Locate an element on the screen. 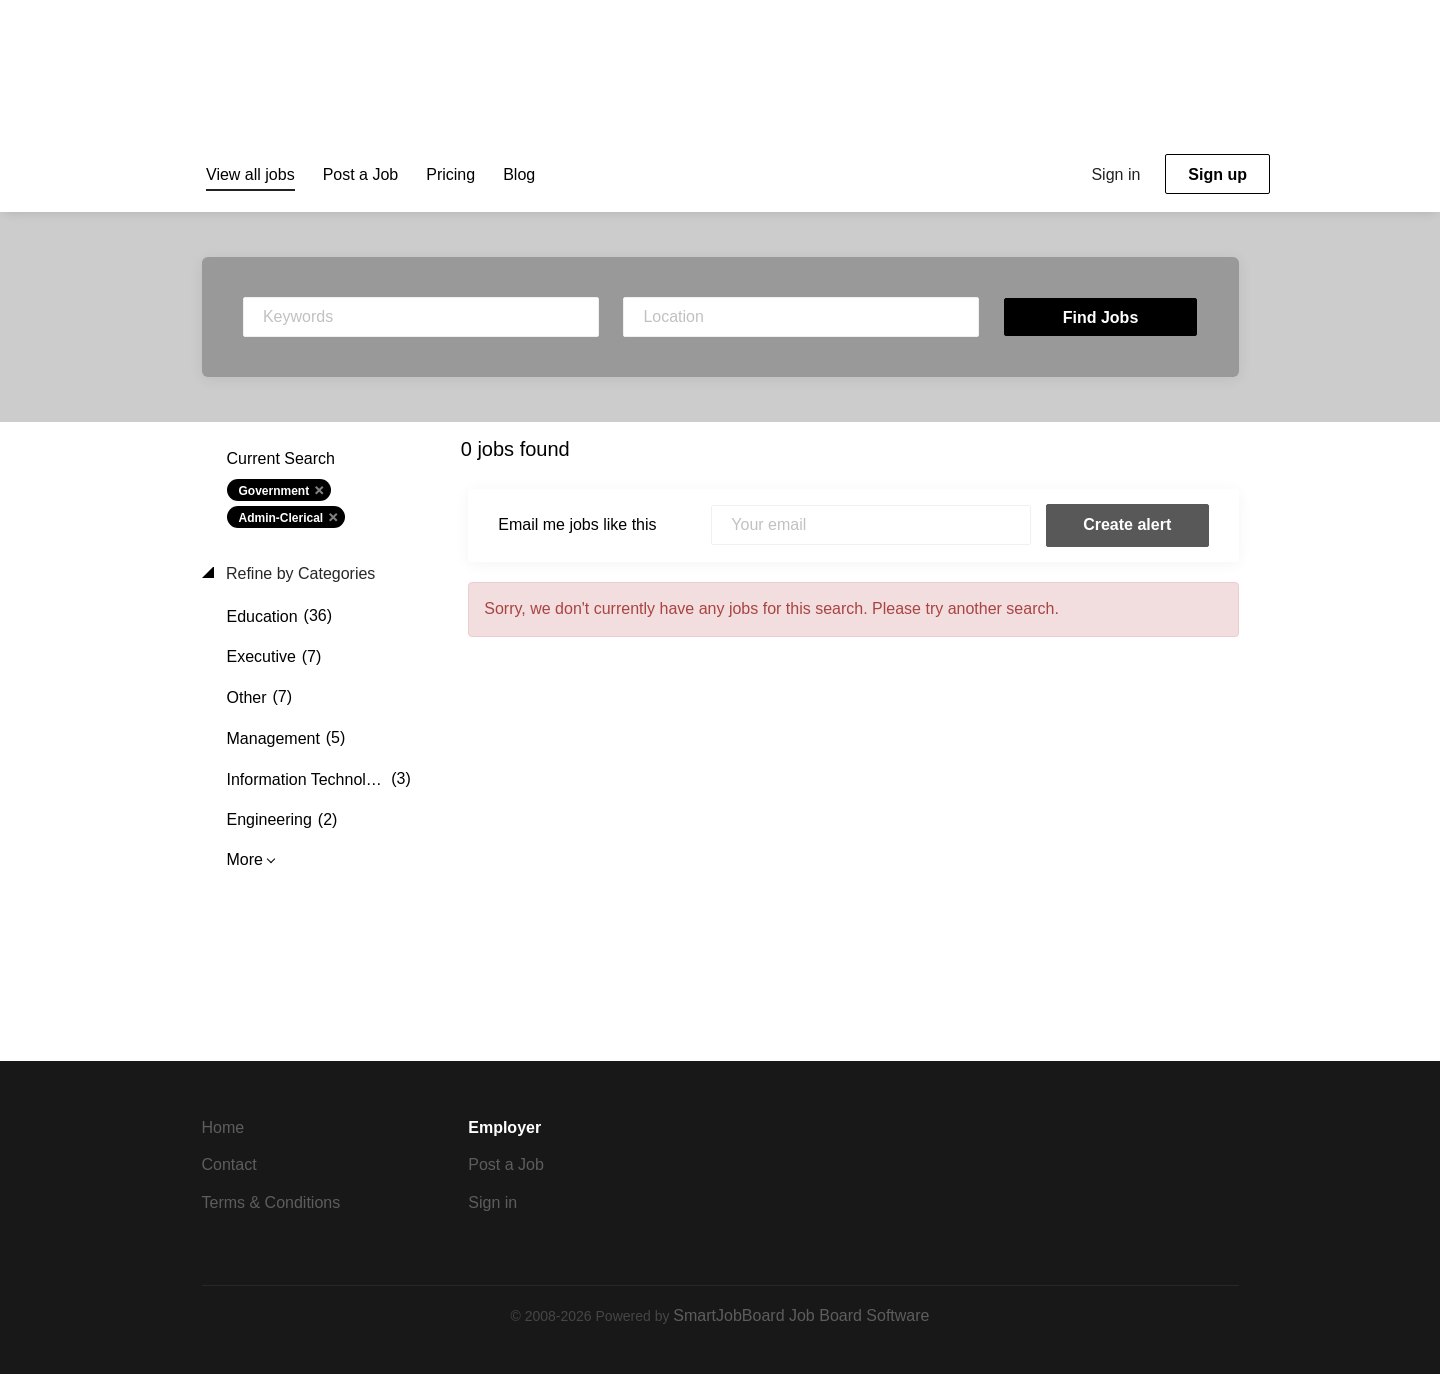 This screenshot has height=1374, width=1440. Refine by Categories [button] is located at coordinates (299, 573).